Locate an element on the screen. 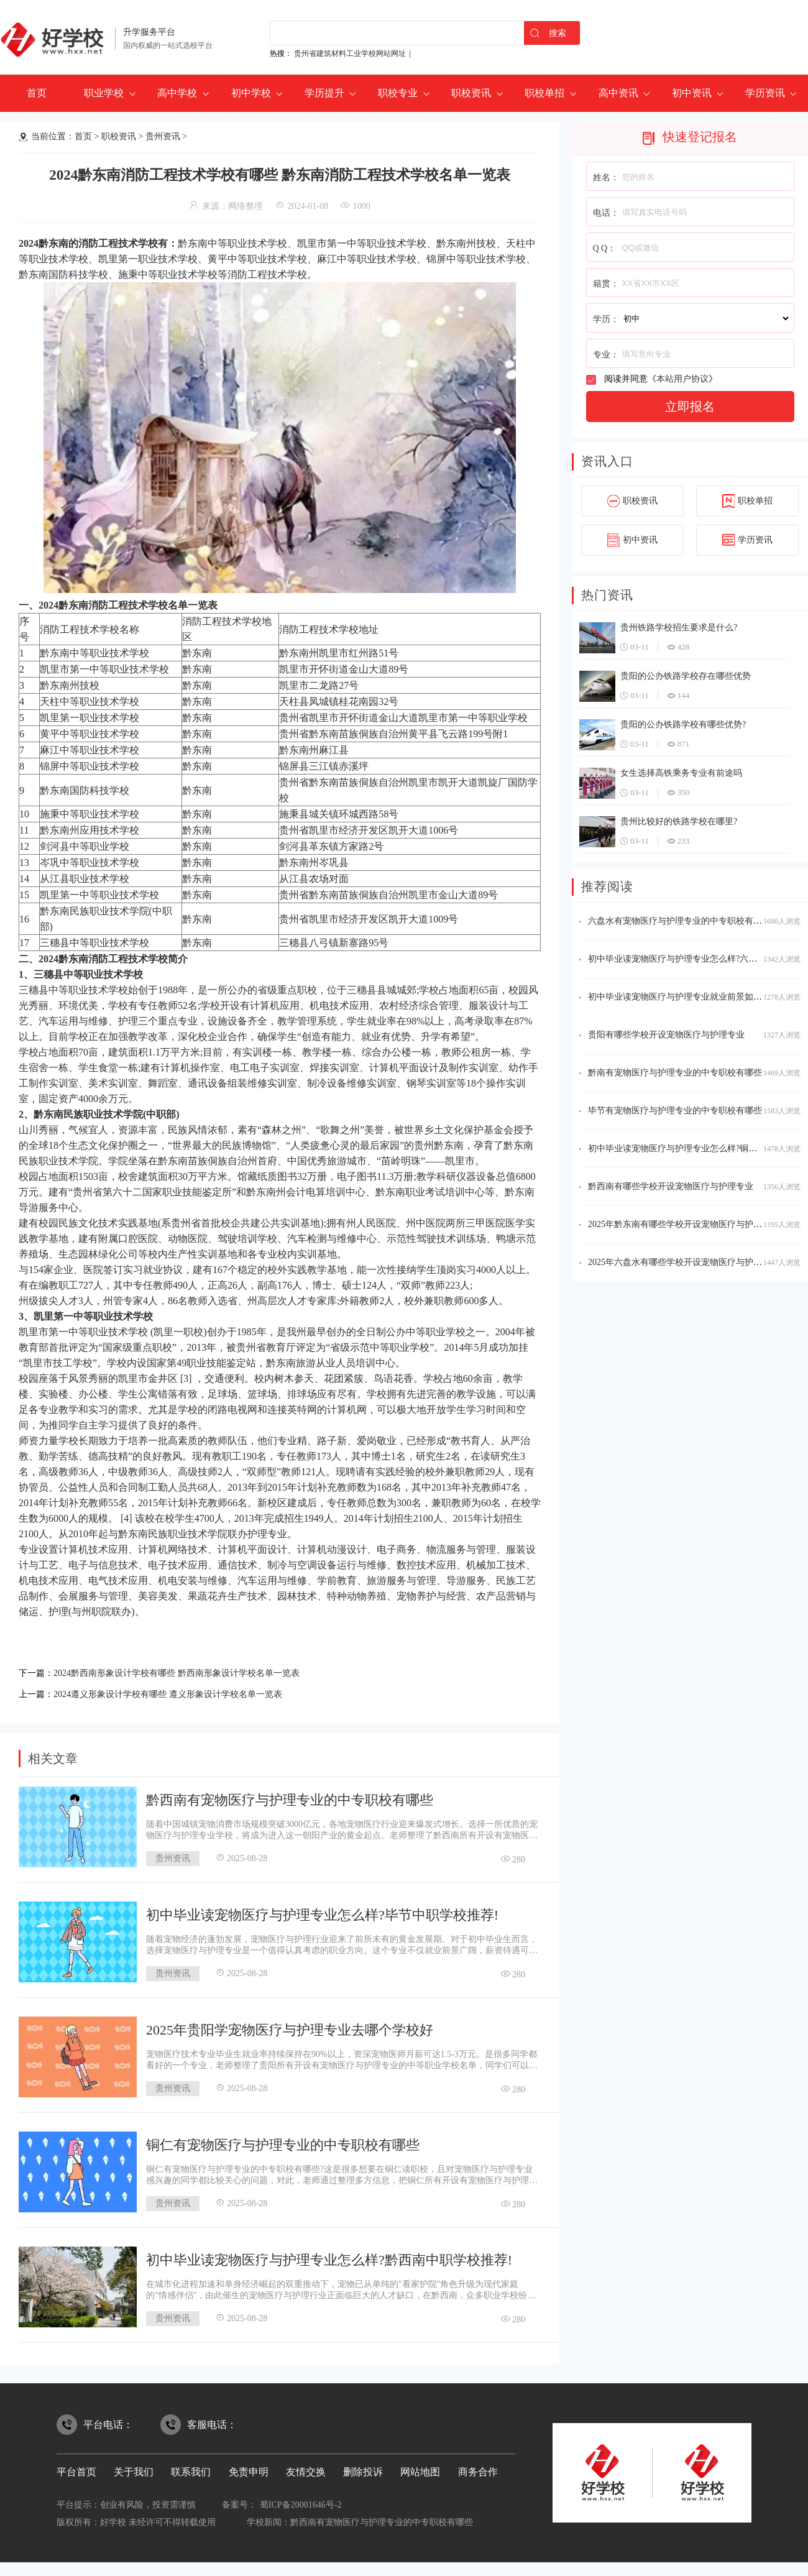 The width and height of the screenshot is (808, 2576). 本站用户协议 is located at coordinates (682, 379).